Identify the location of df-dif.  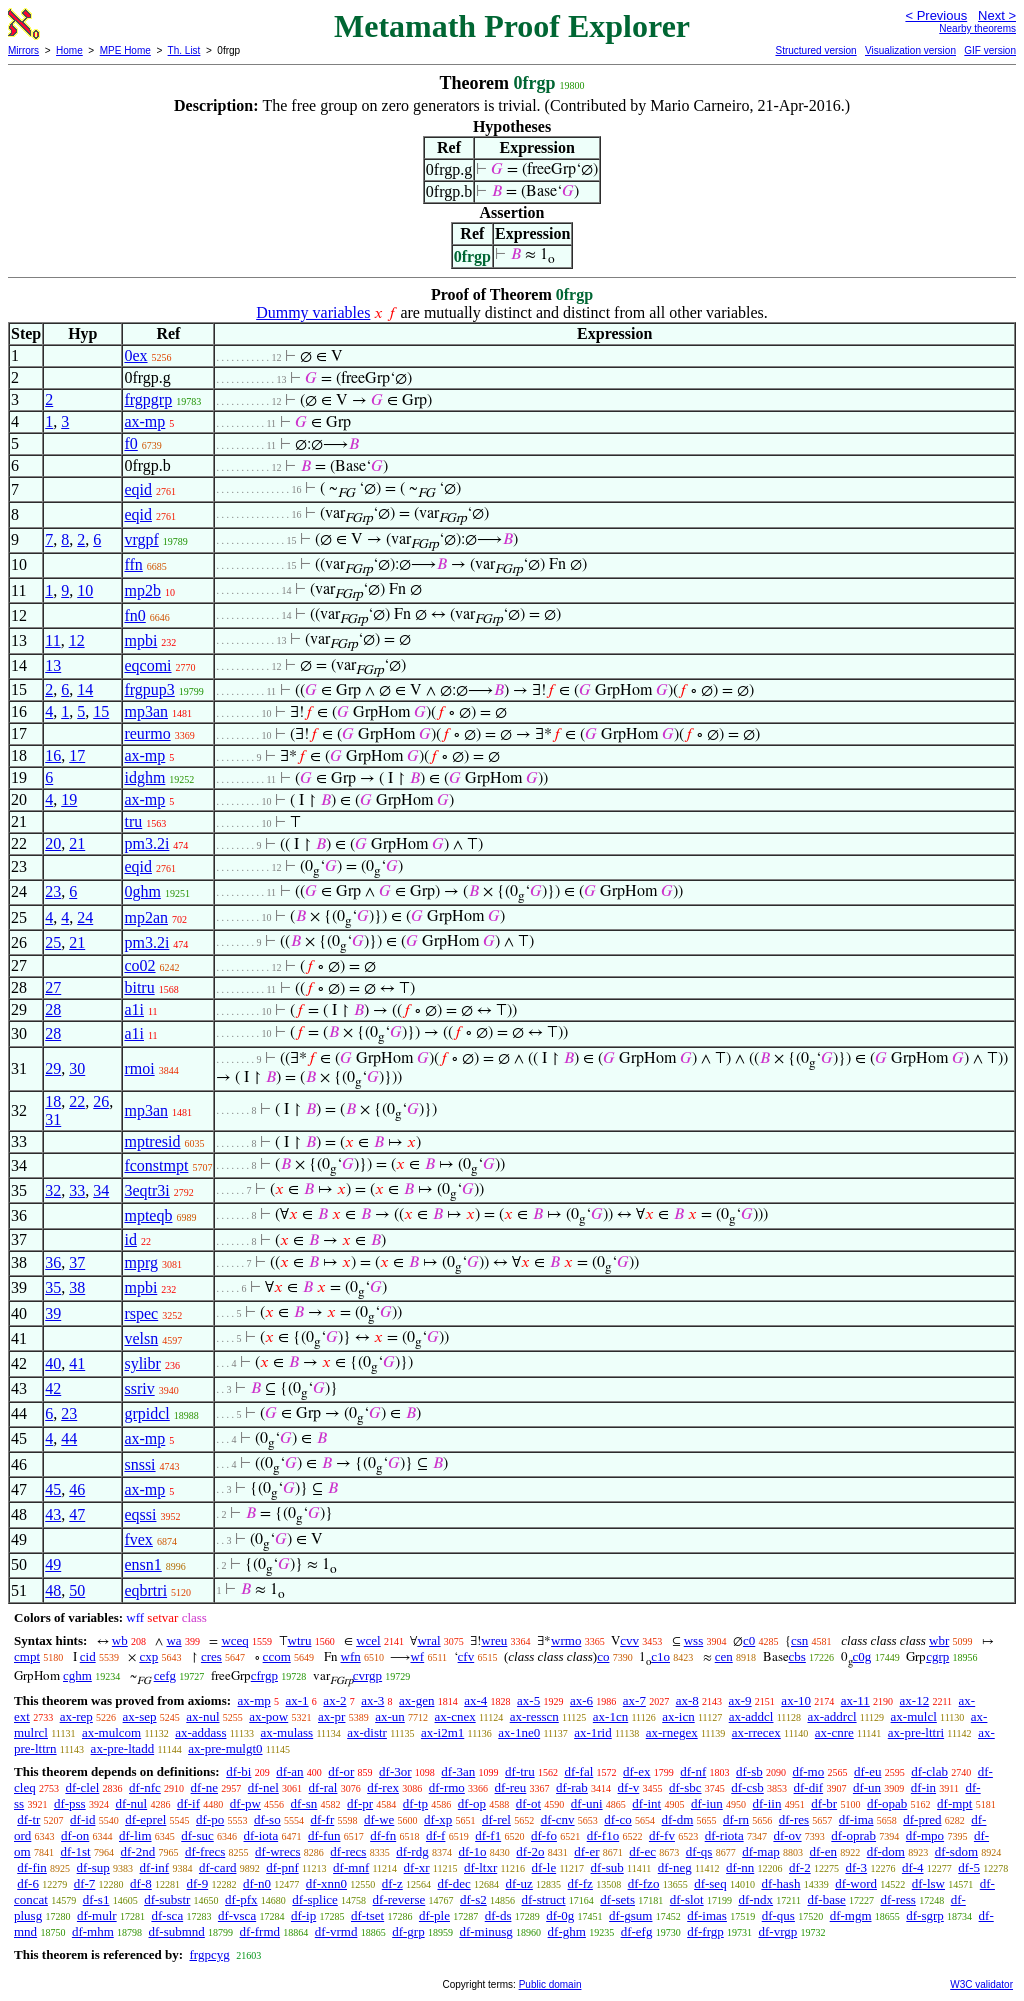
(809, 1787).